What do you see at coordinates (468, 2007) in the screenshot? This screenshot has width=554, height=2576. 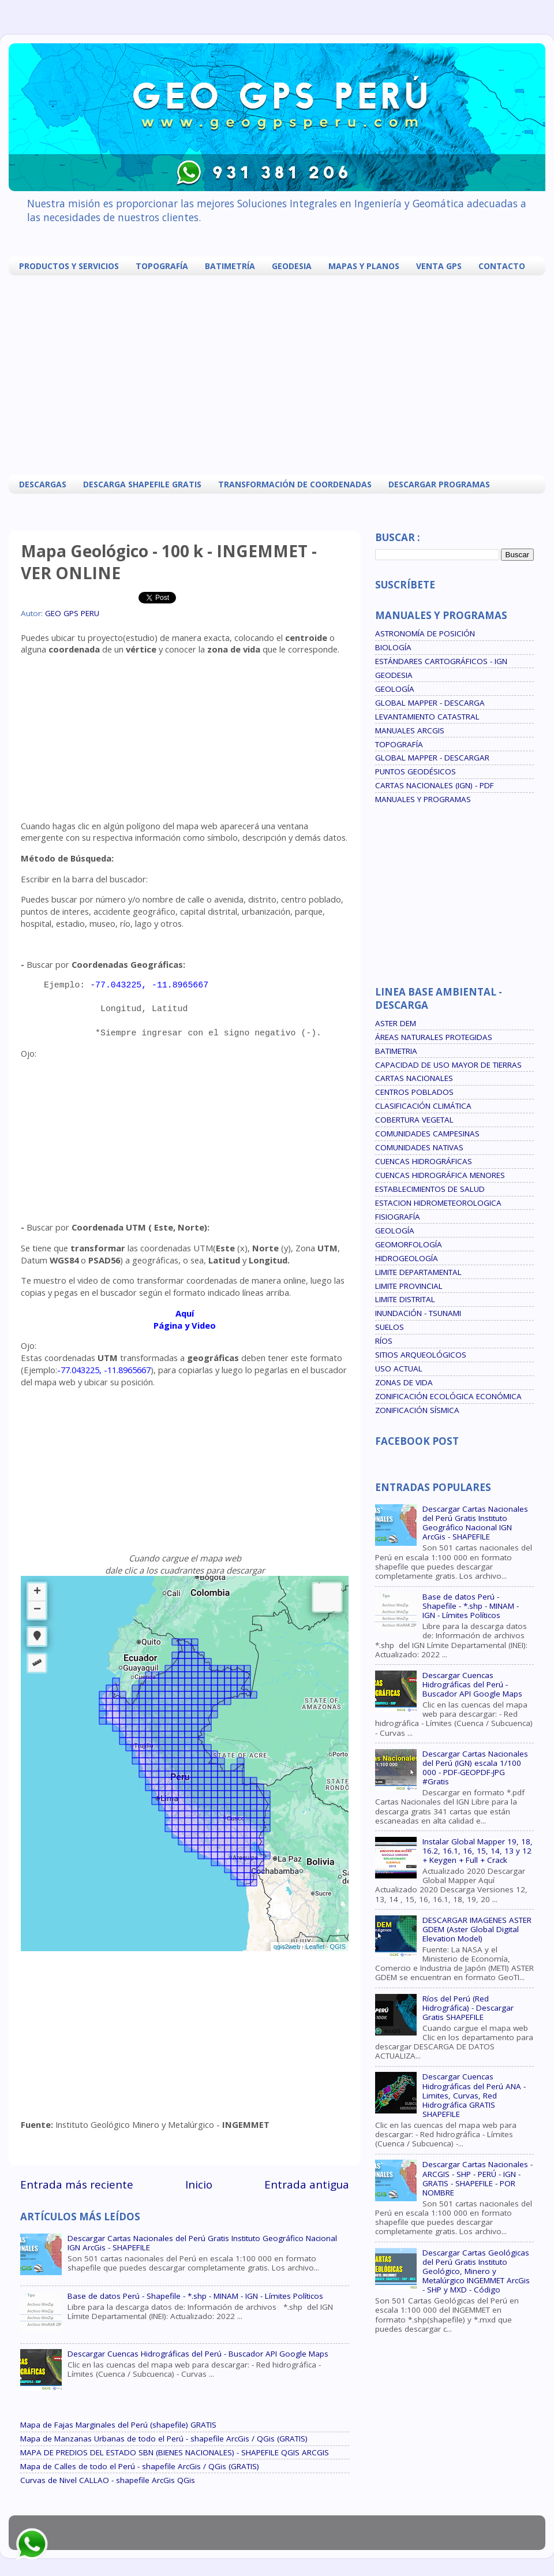 I see `Ríos del Perú (Red Hidrográfica) - Descargar Gratis SHAPEFILE` at bounding box center [468, 2007].